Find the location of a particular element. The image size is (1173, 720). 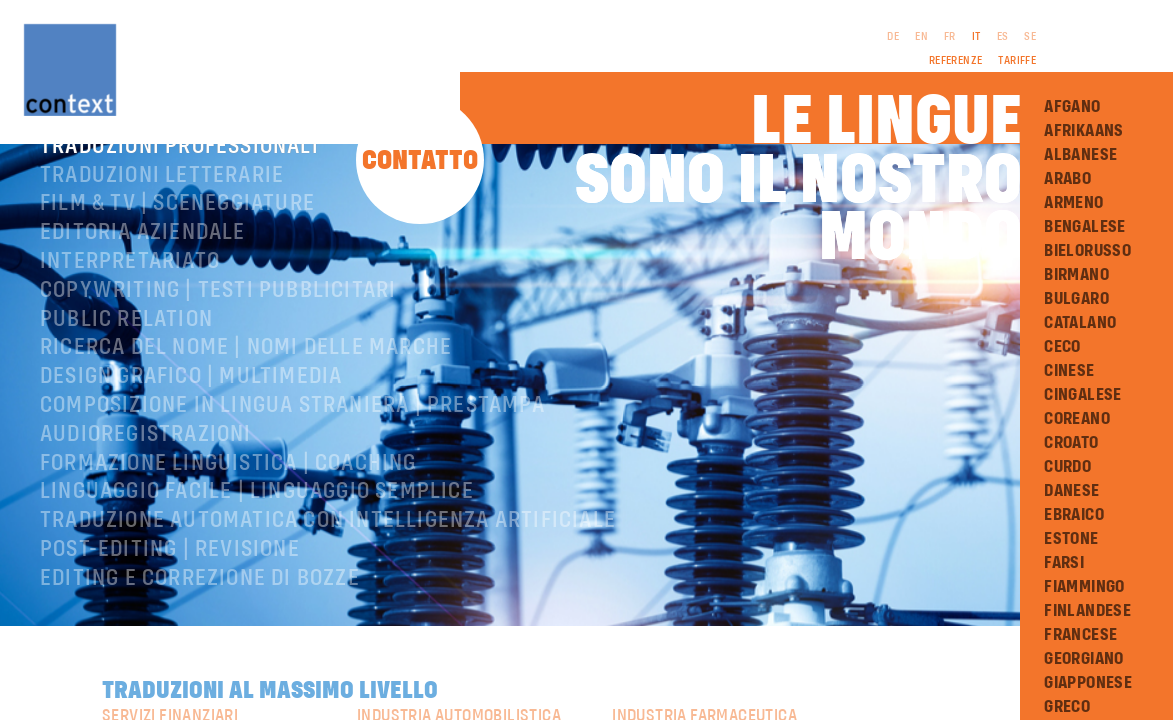

Cingalese is located at coordinates (1083, 395).